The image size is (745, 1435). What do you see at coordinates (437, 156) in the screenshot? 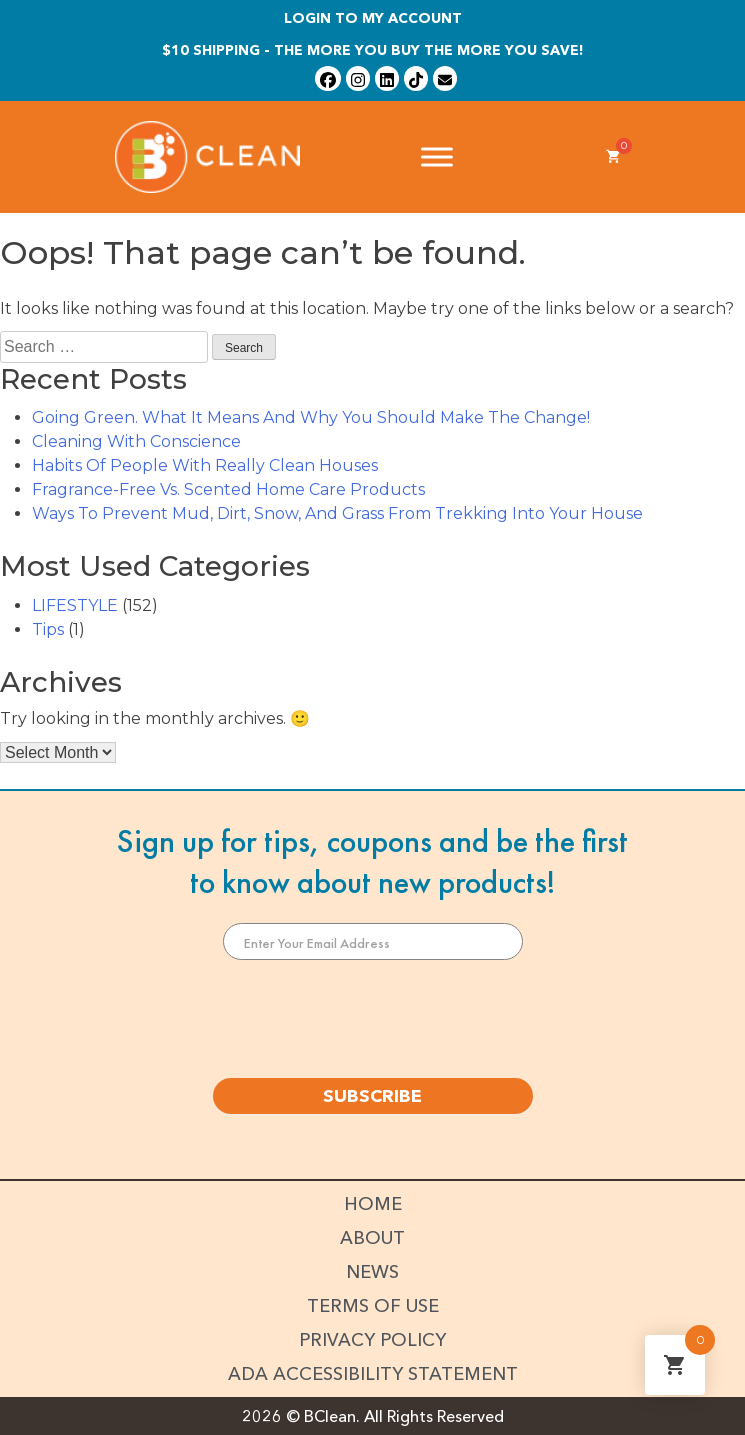
I see `[Toggle Menu]` at bounding box center [437, 156].